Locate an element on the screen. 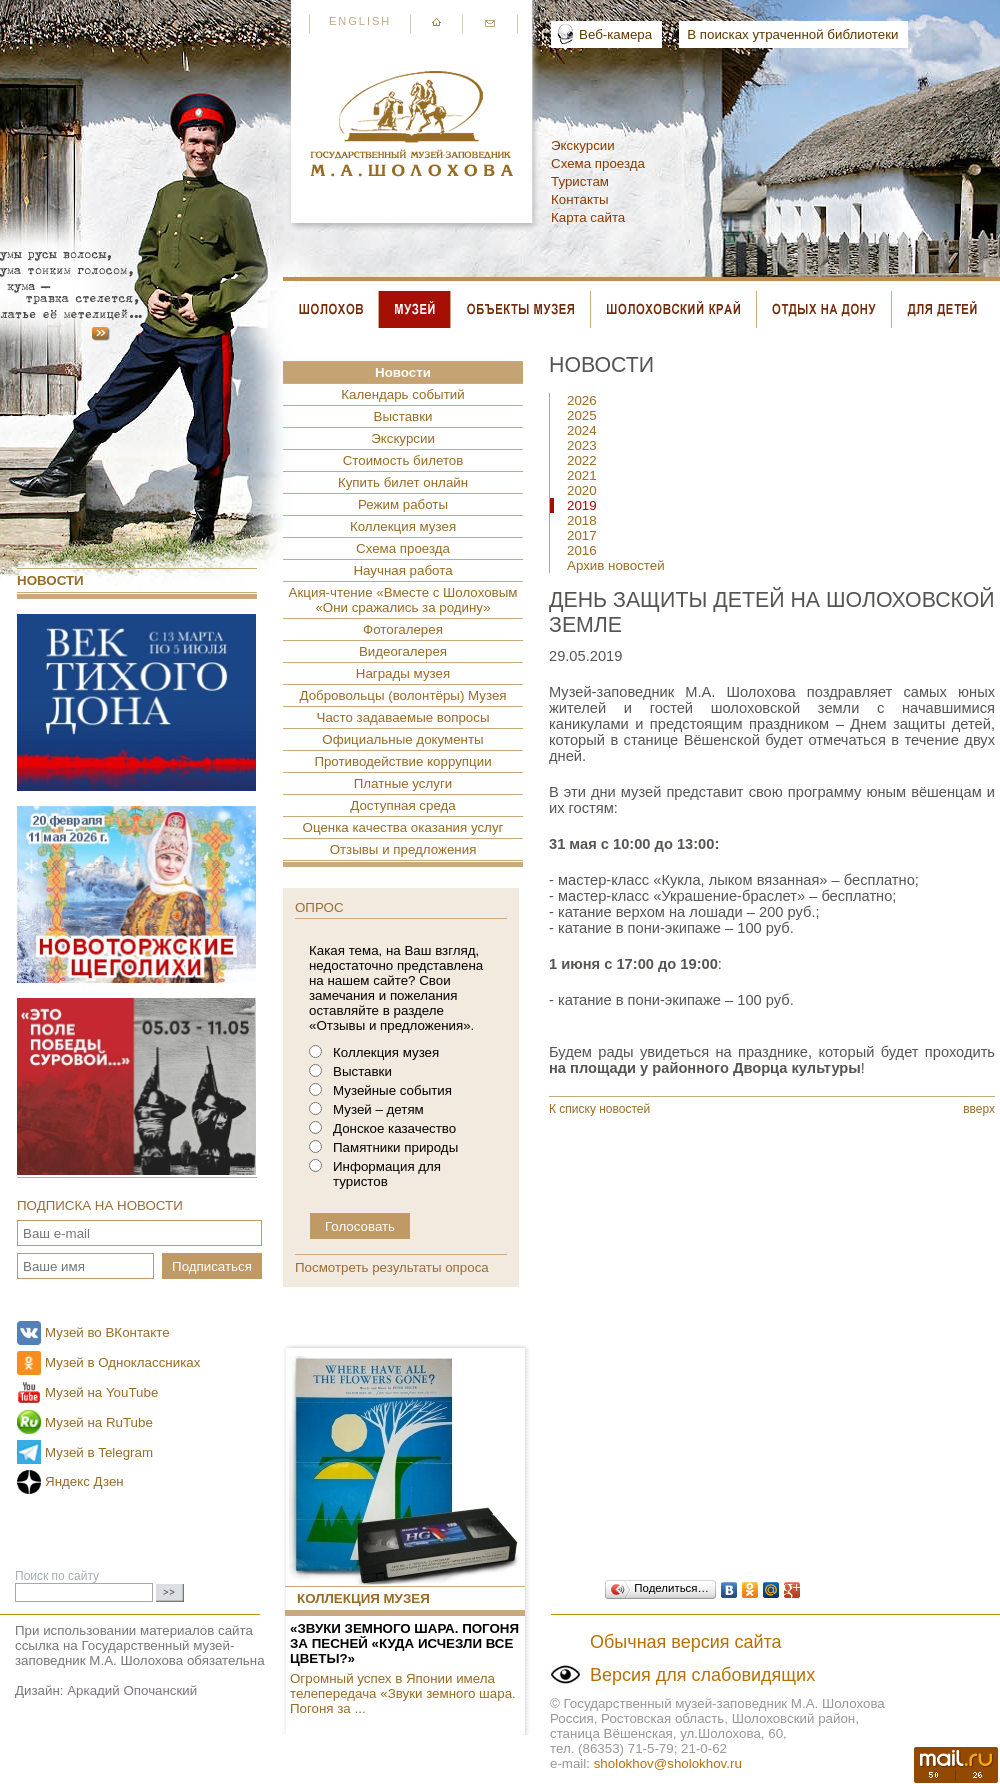  Календарь событий is located at coordinates (402, 394).